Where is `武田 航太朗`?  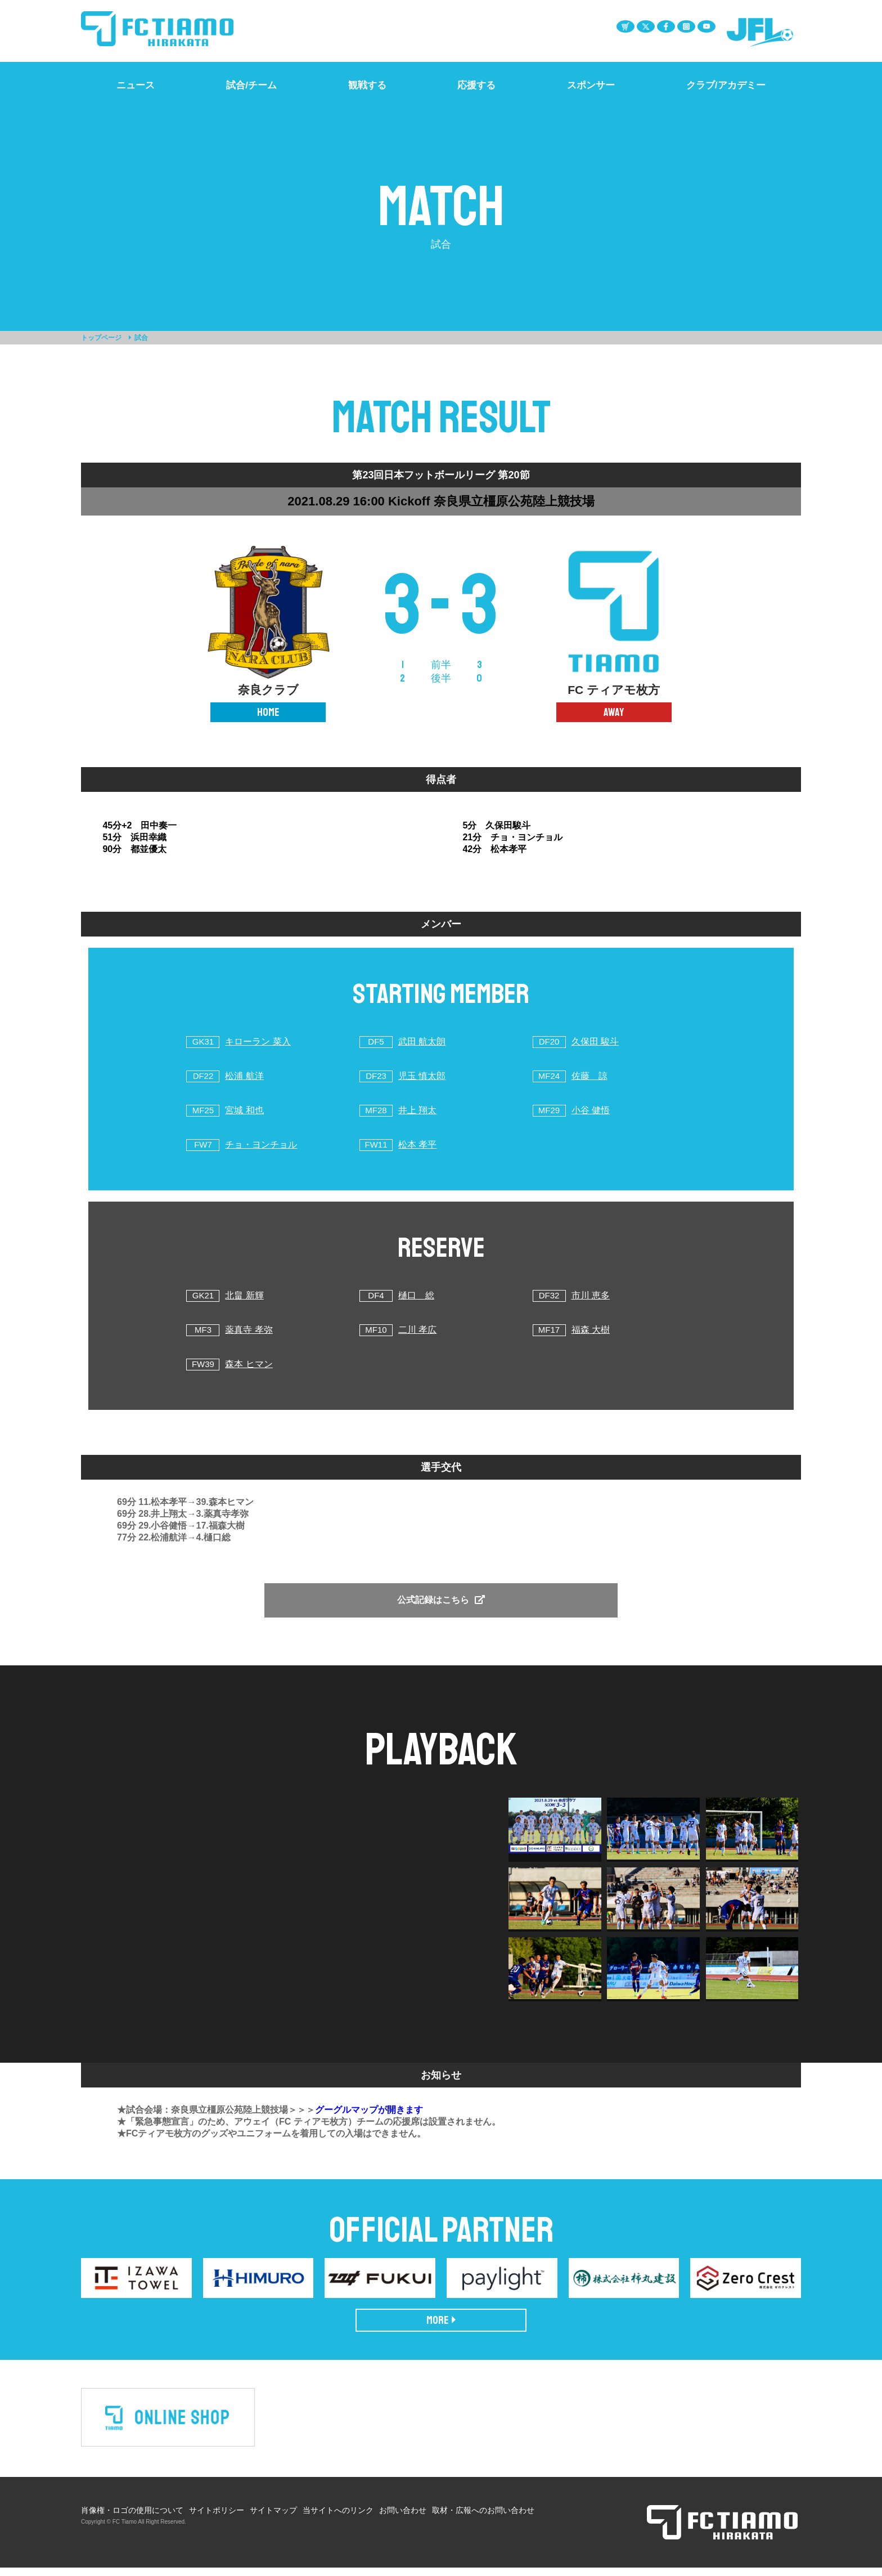
武田 航太朗 is located at coordinates (422, 1041).